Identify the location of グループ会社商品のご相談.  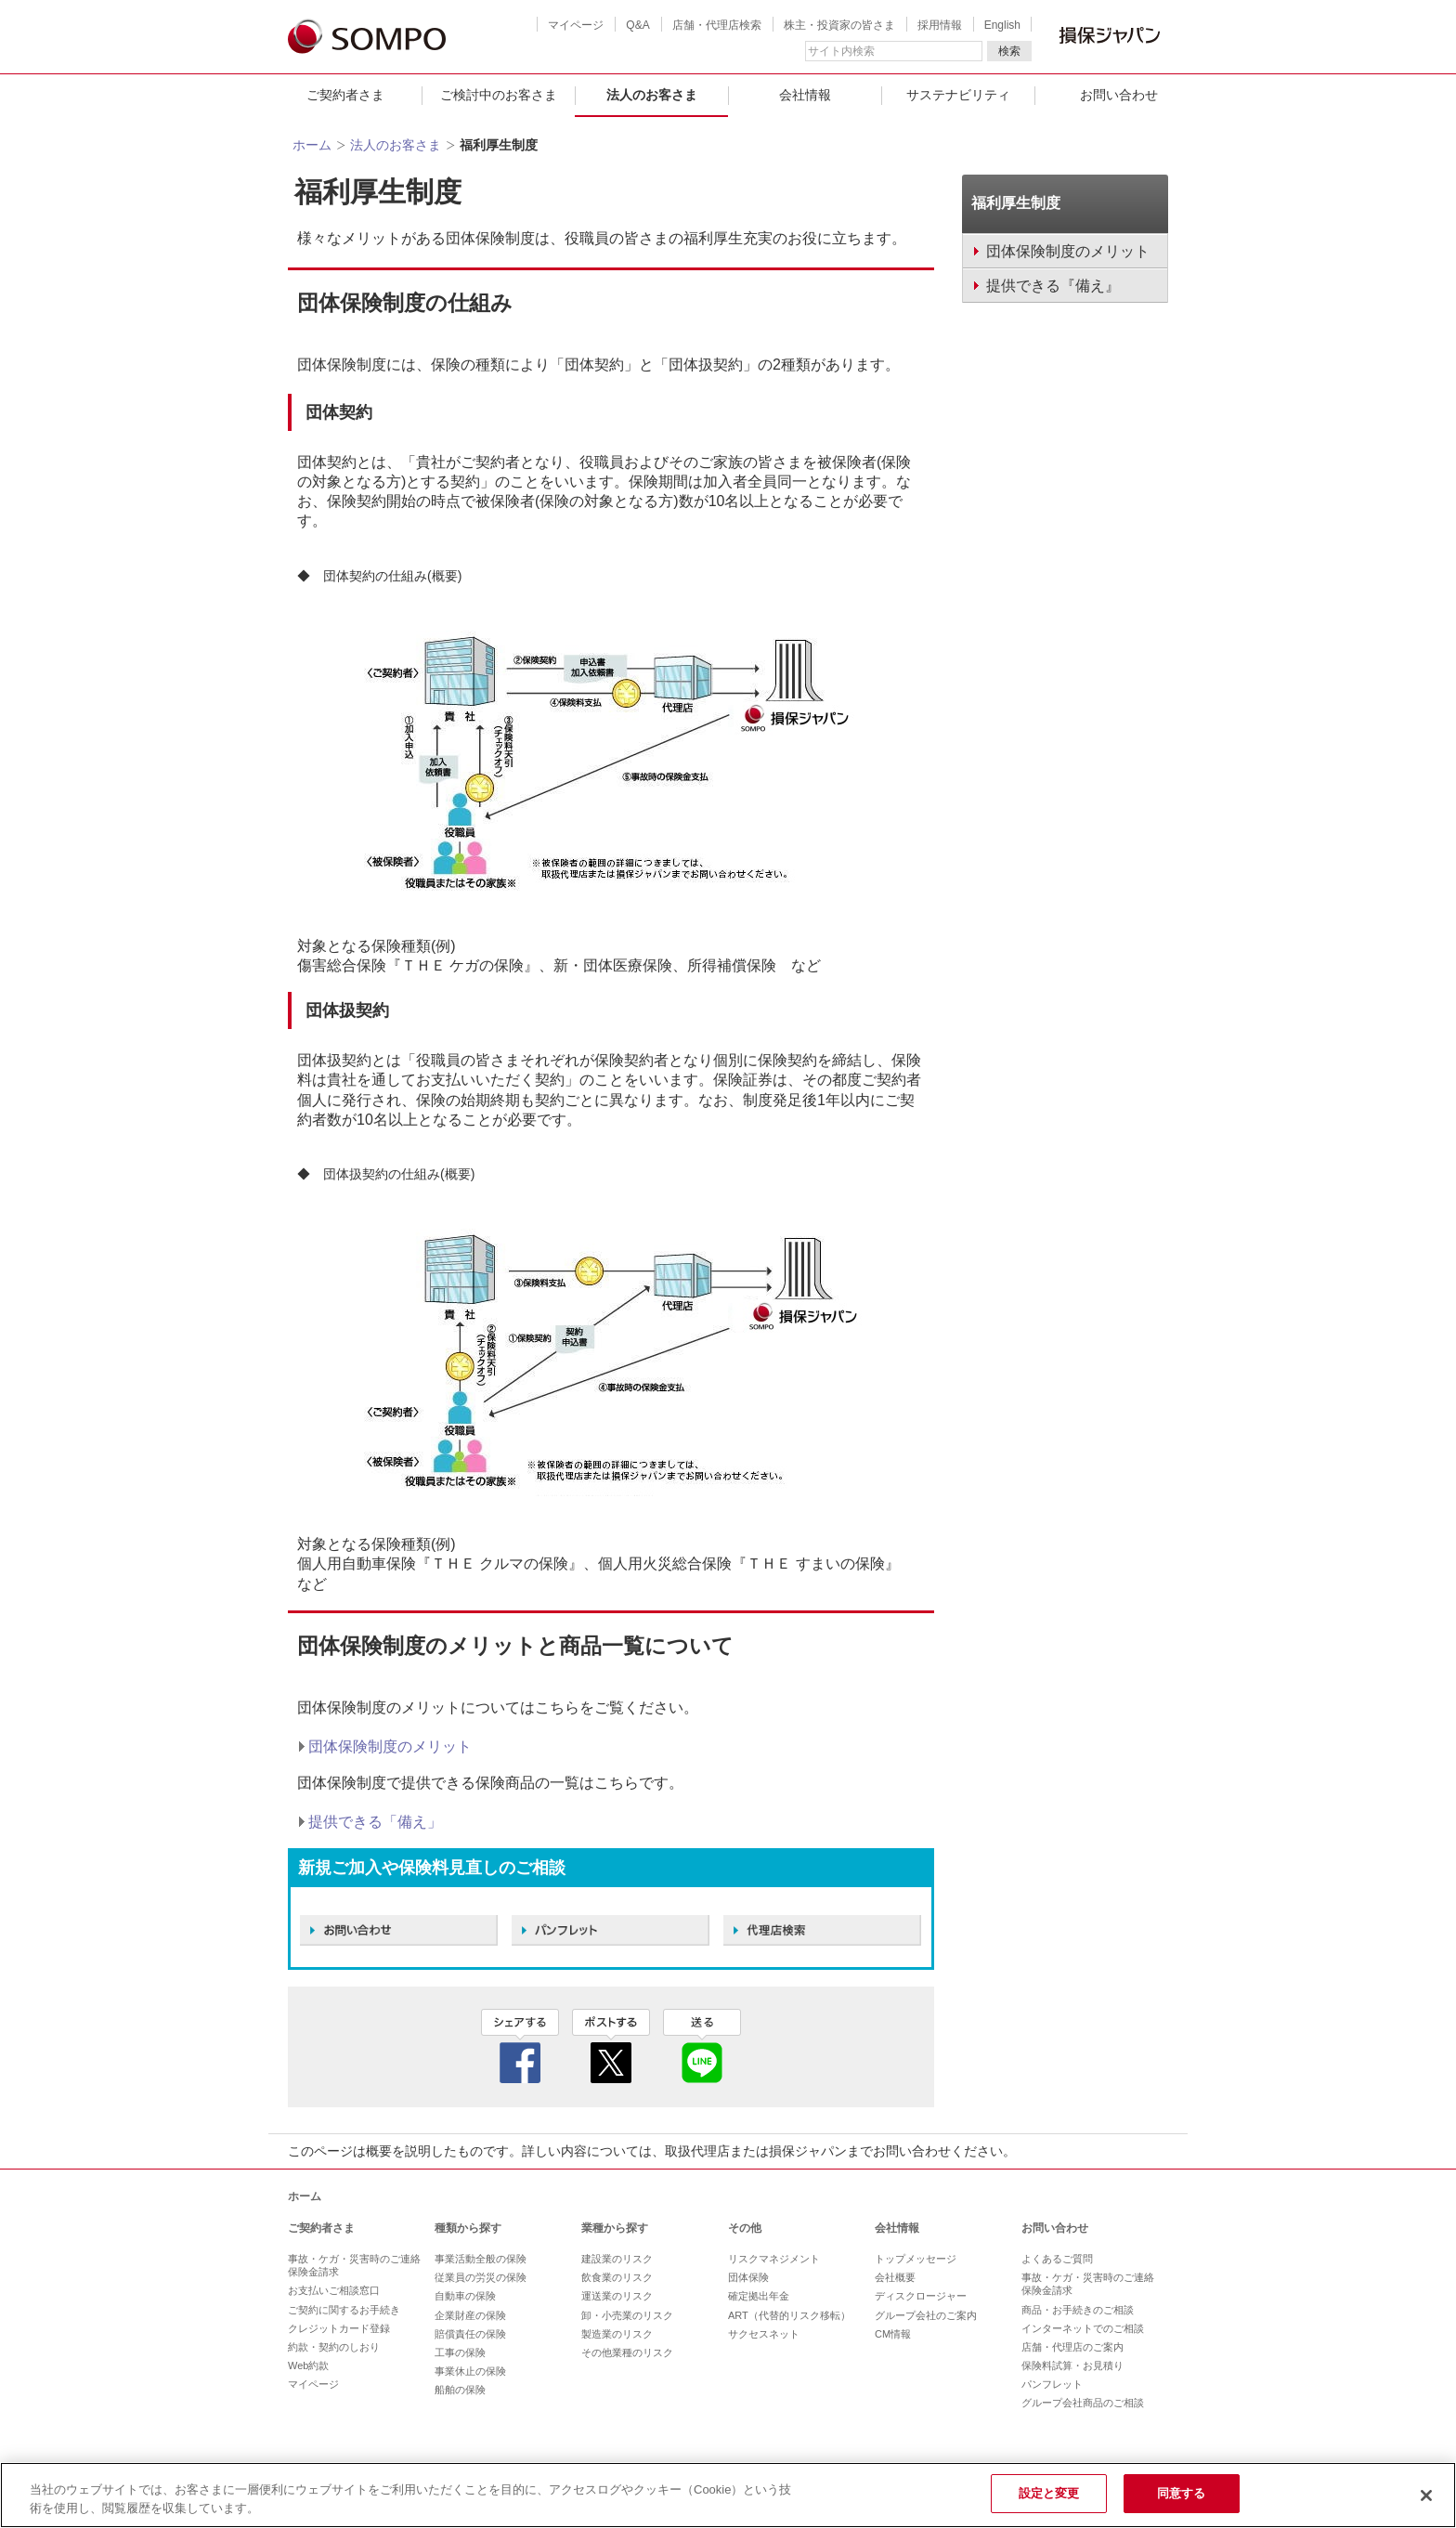
(1082, 2402).